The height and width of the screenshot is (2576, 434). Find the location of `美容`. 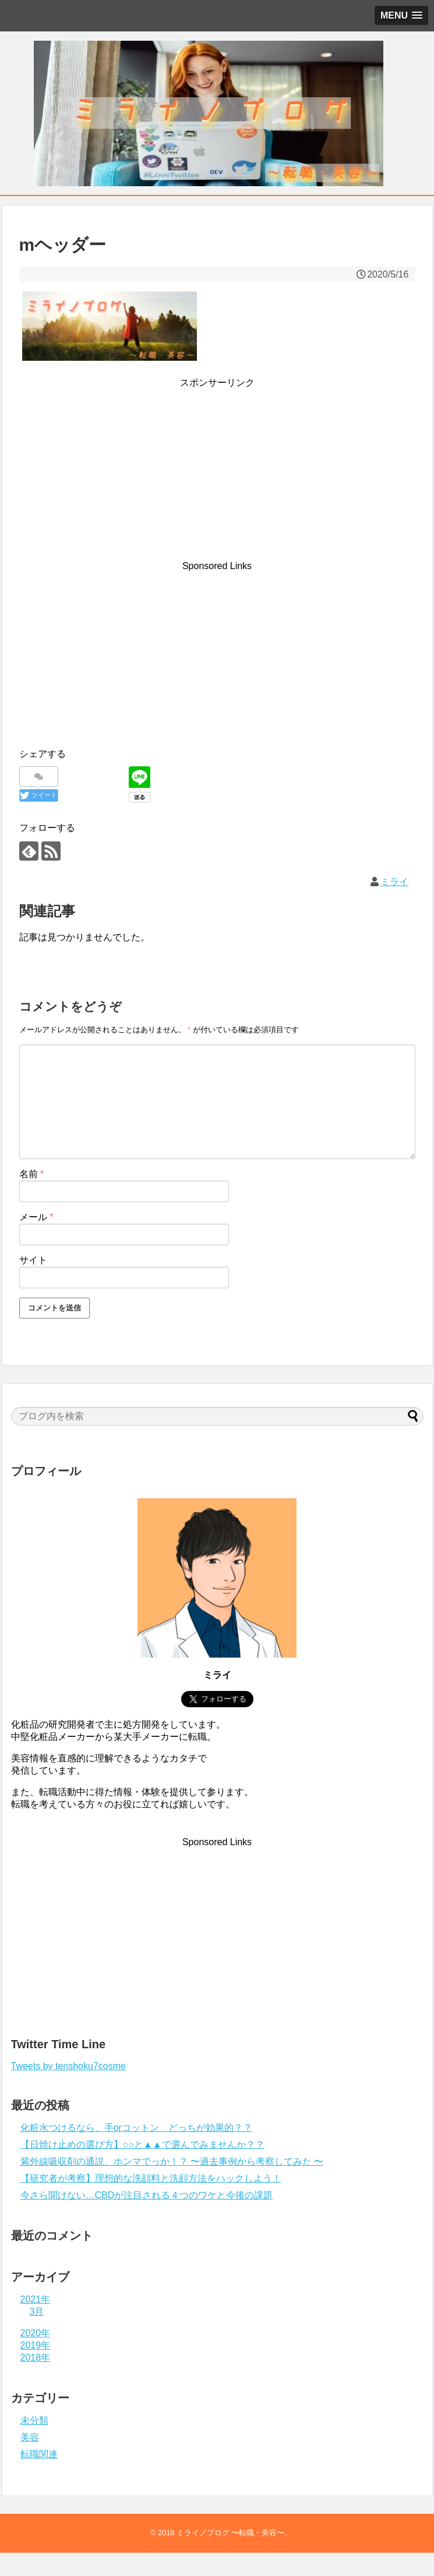

美容 is located at coordinates (29, 2437).